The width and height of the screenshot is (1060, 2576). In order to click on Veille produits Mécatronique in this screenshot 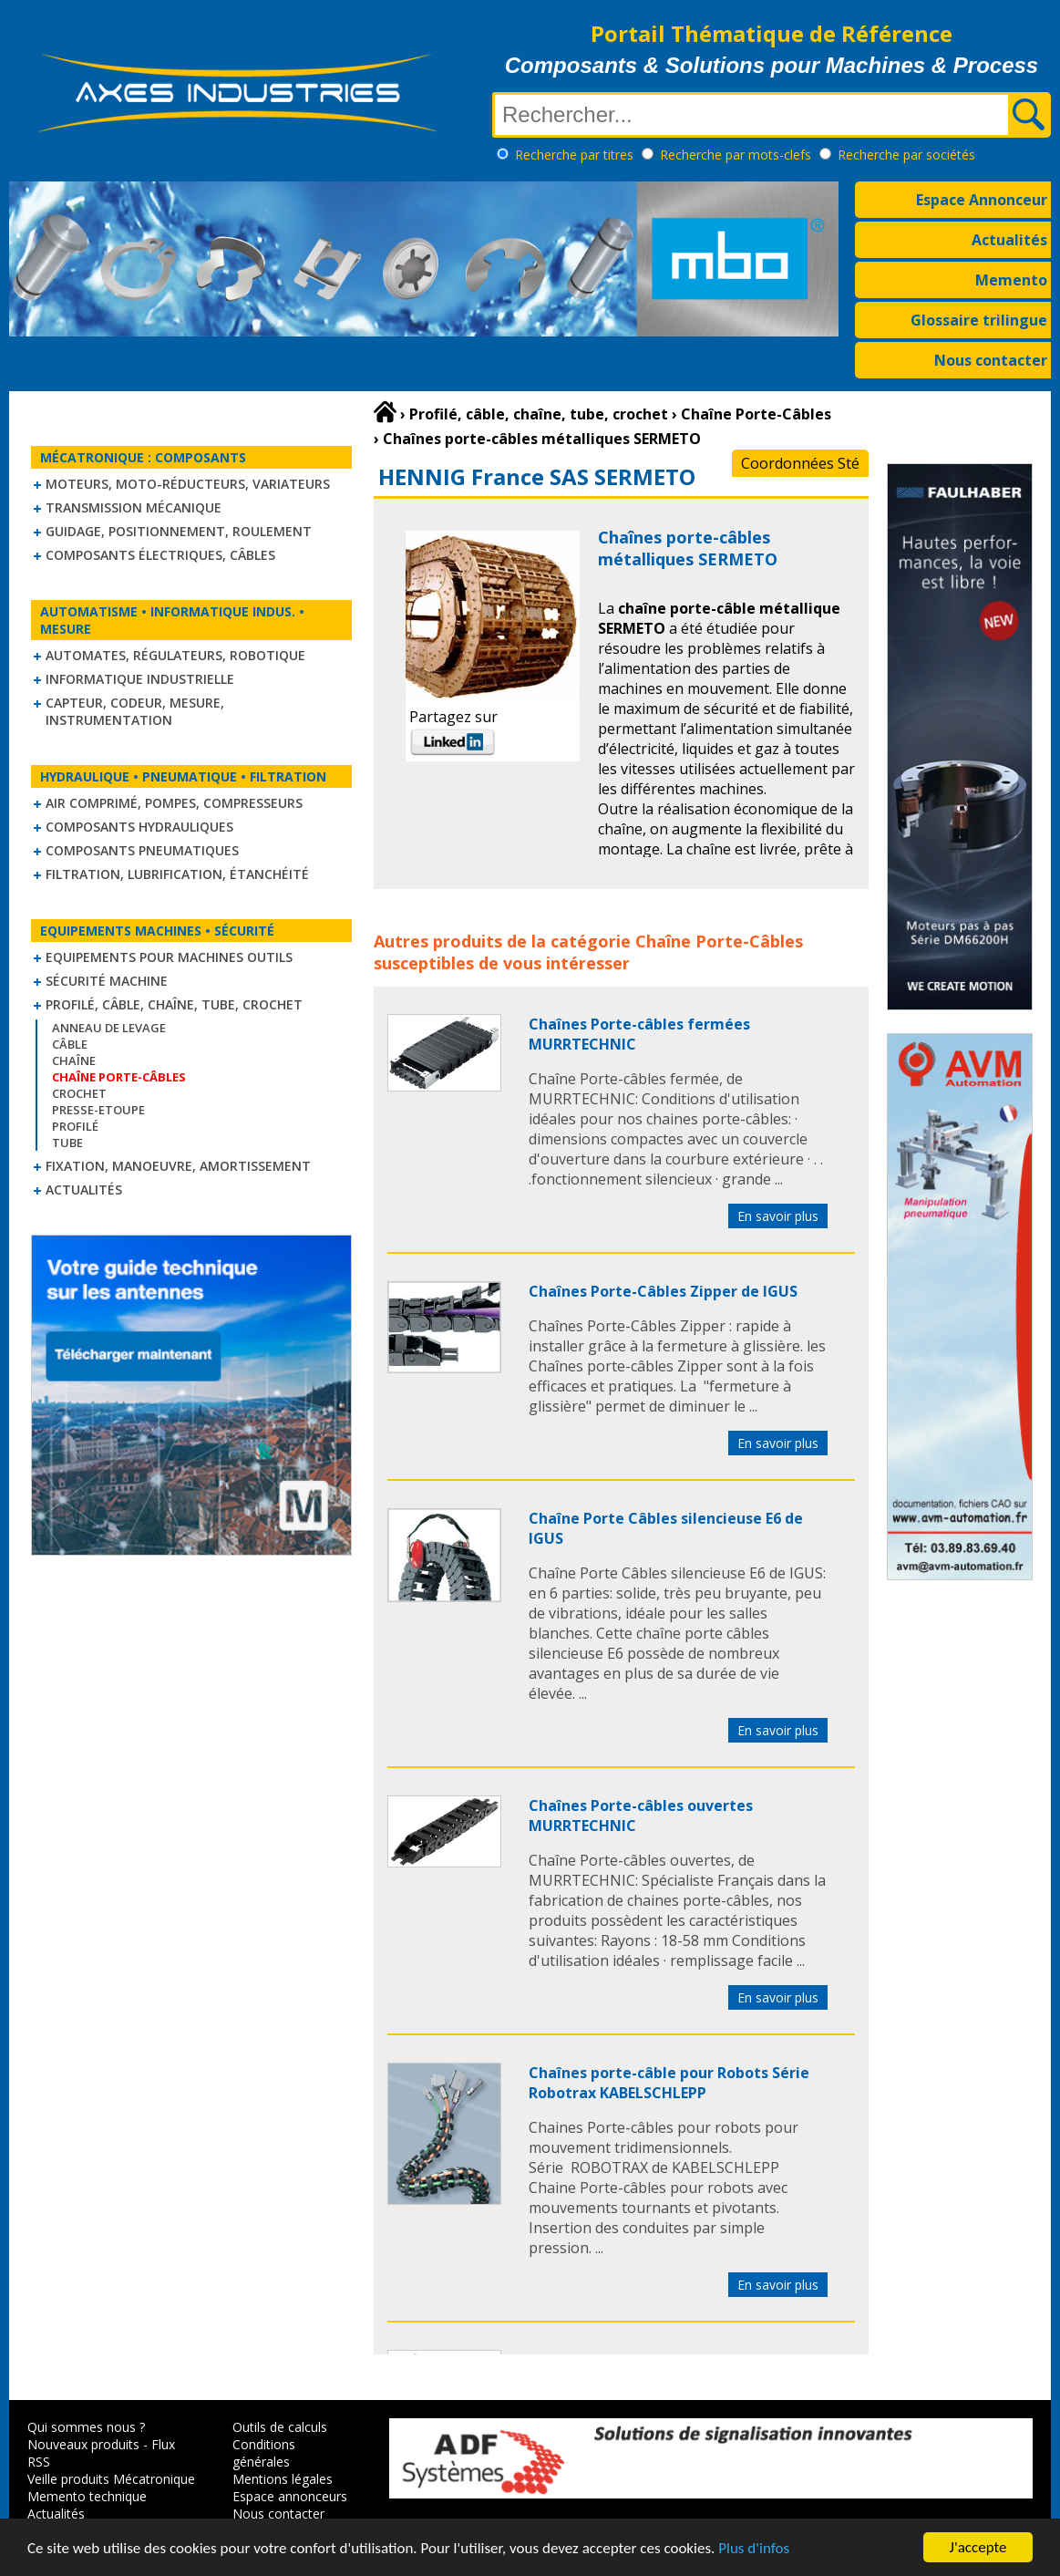, I will do `click(111, 2479)`.